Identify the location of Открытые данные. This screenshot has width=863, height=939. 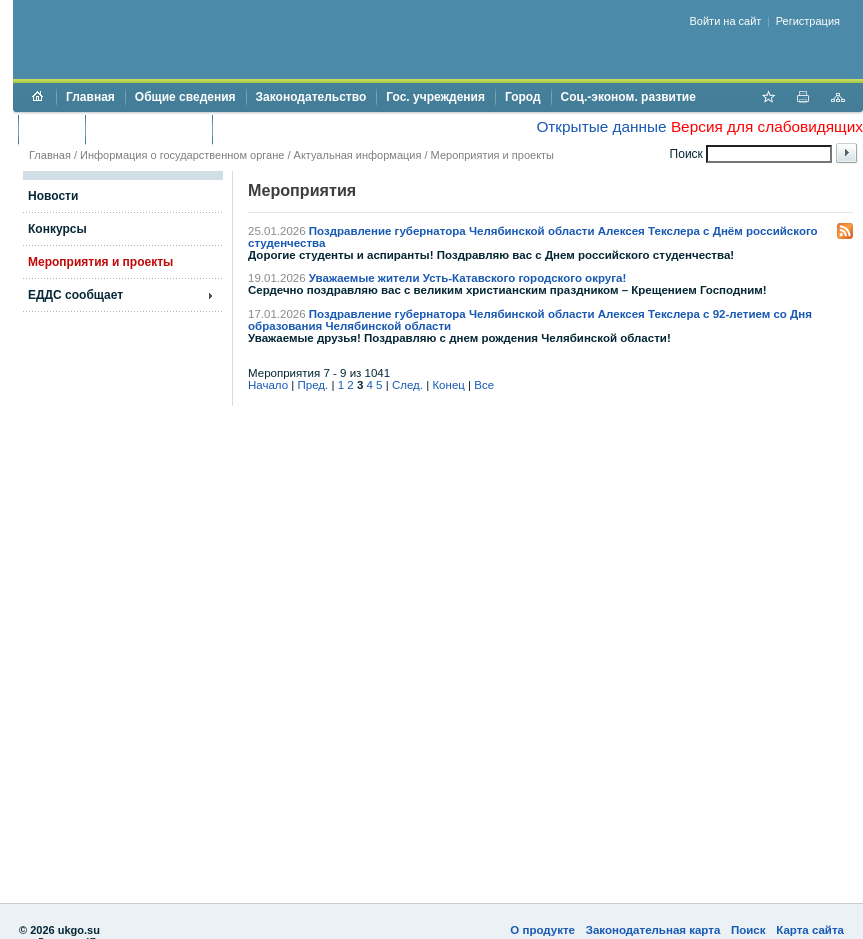
(601, 126).